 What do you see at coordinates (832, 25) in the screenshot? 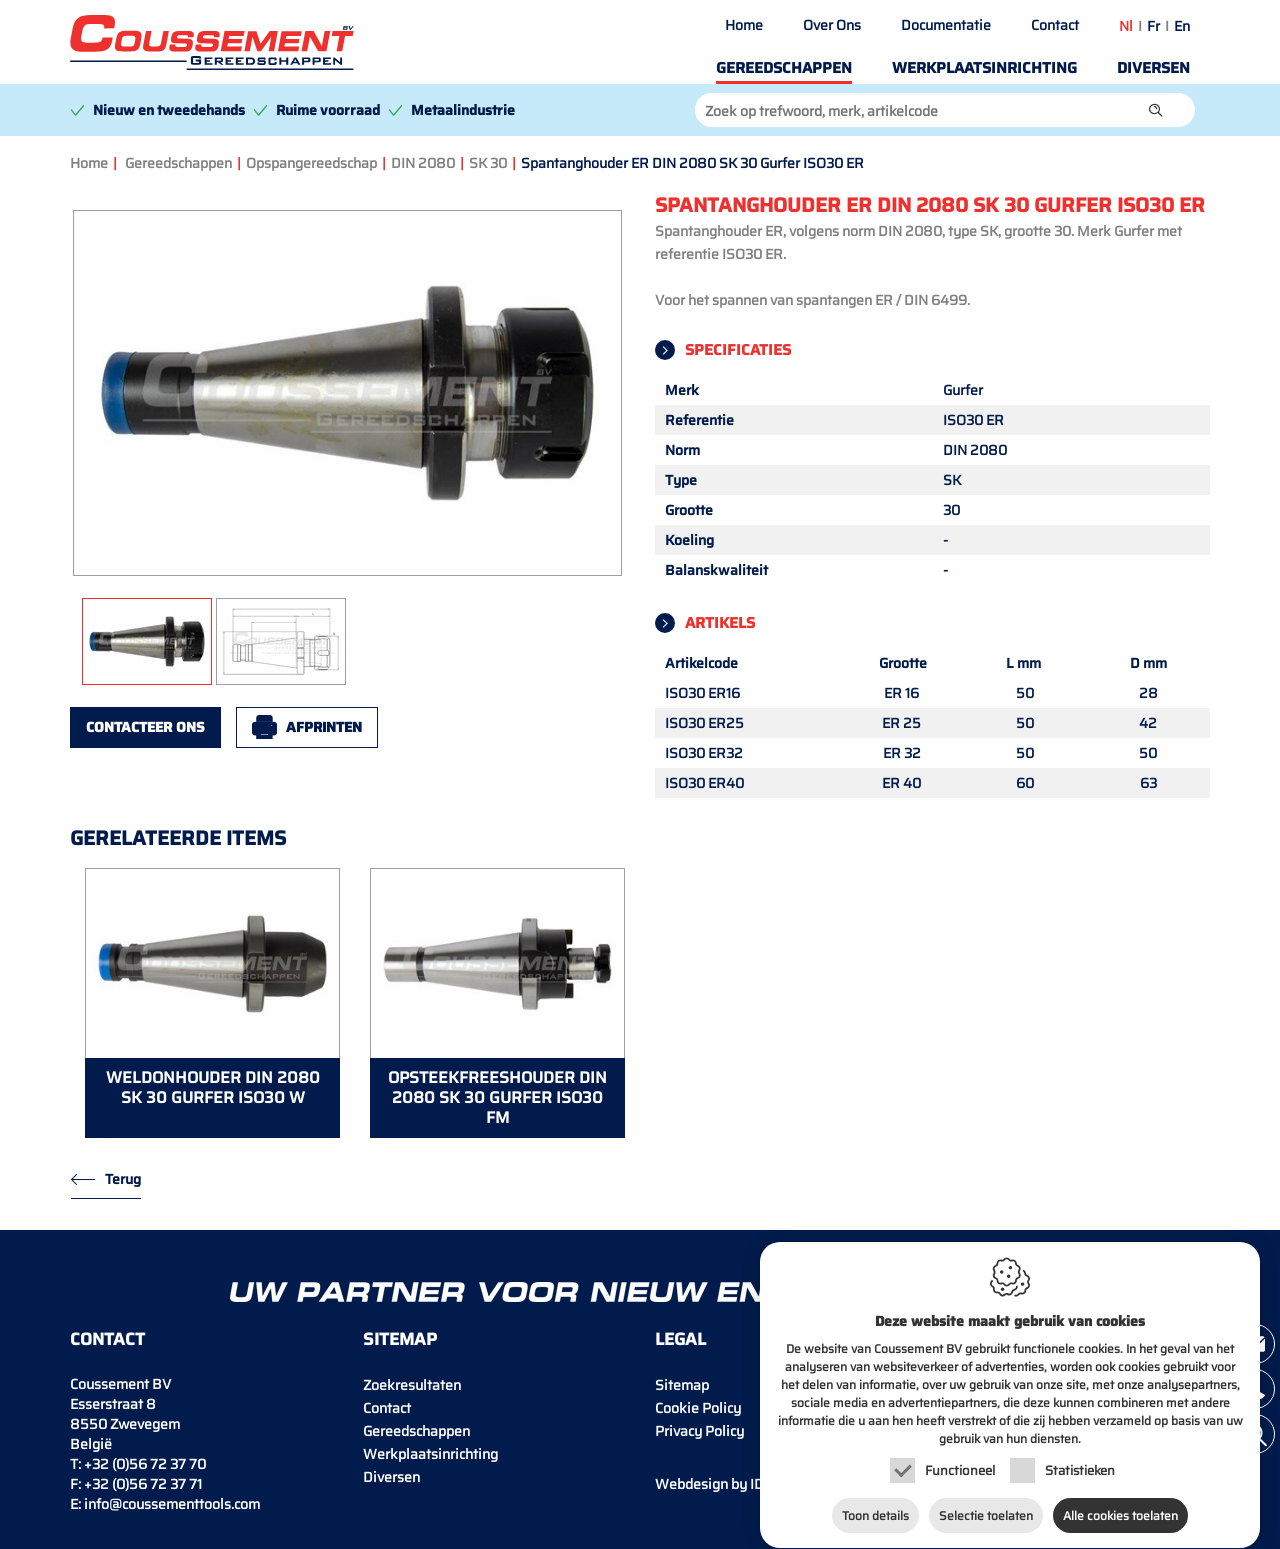
I see `Over Ons` at bounding box center [832, 25].